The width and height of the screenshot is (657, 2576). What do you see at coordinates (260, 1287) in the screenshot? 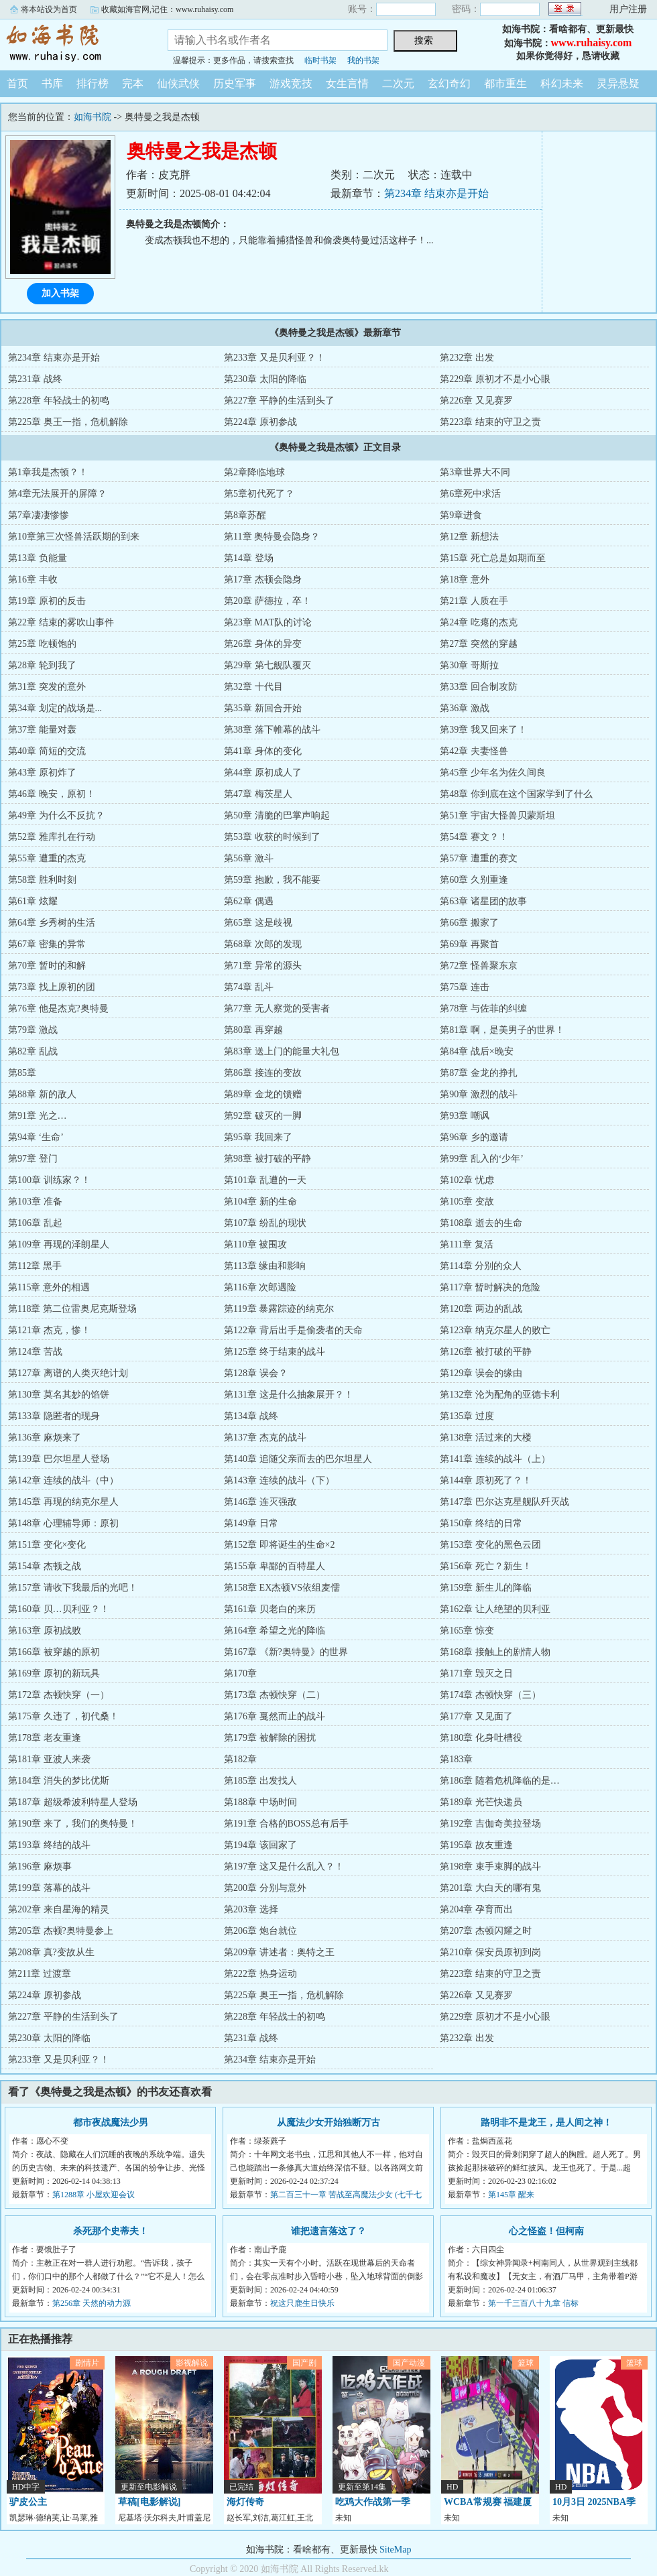
I see `第116章 次郎遇险` at bounding box center [260, 1287].